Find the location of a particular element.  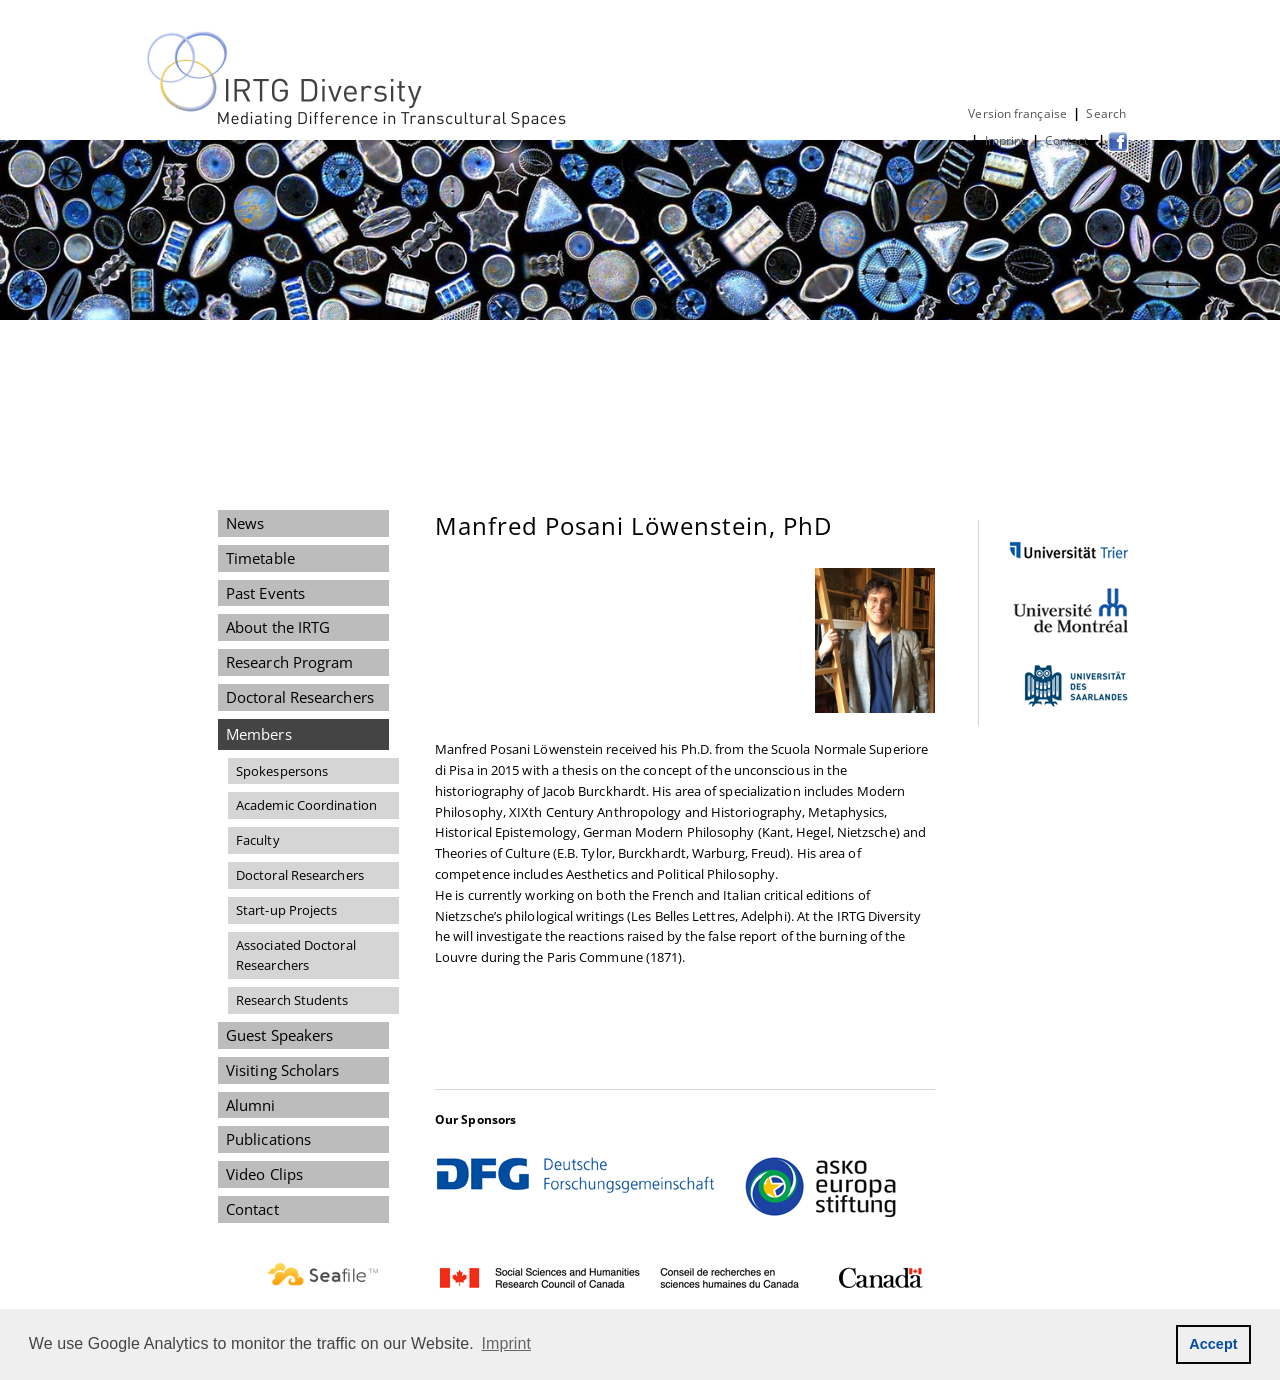

Guest Speakers is located at coordinates (279, 1035).